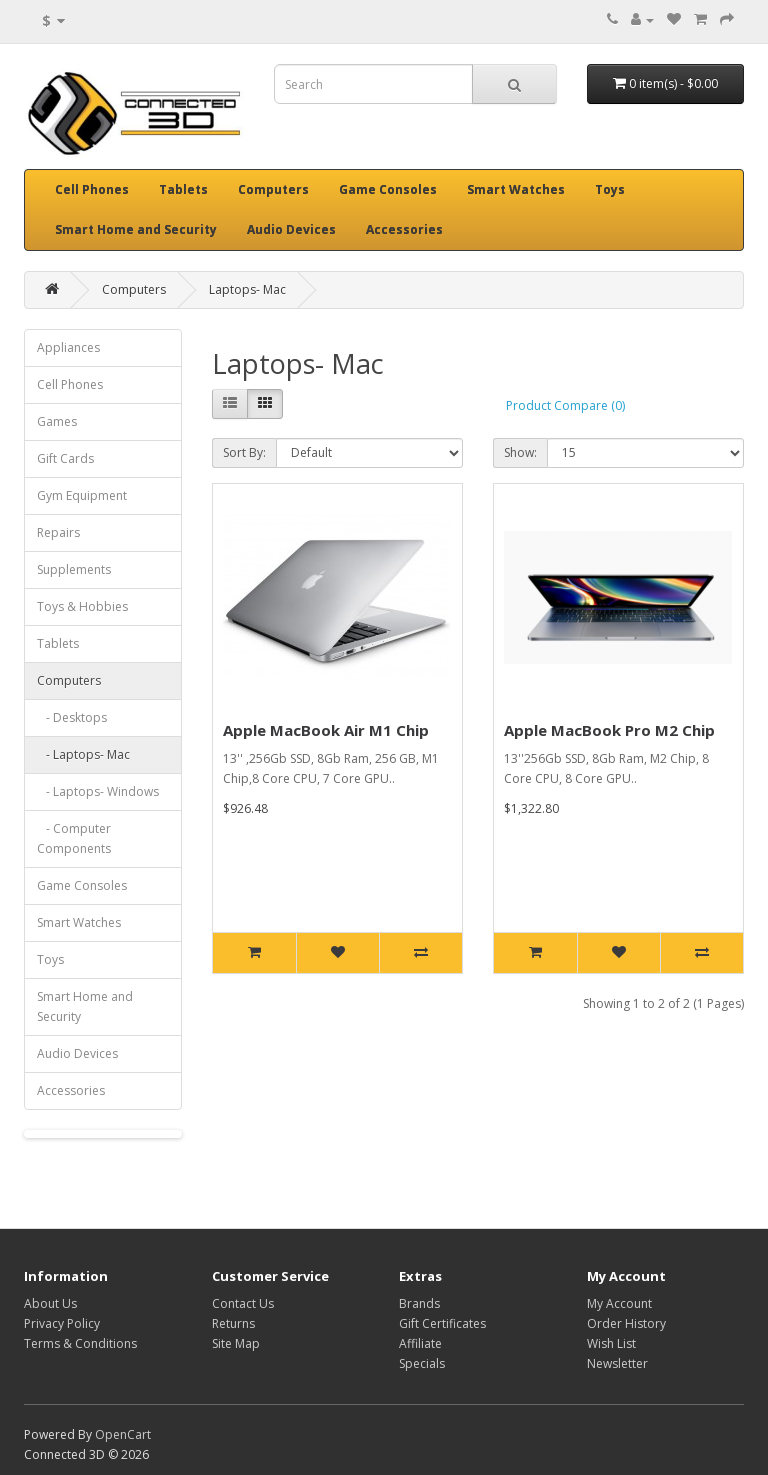 The height and width of the screenshot is (1475, 768). I want to click on Specials, so click(422, 1363).